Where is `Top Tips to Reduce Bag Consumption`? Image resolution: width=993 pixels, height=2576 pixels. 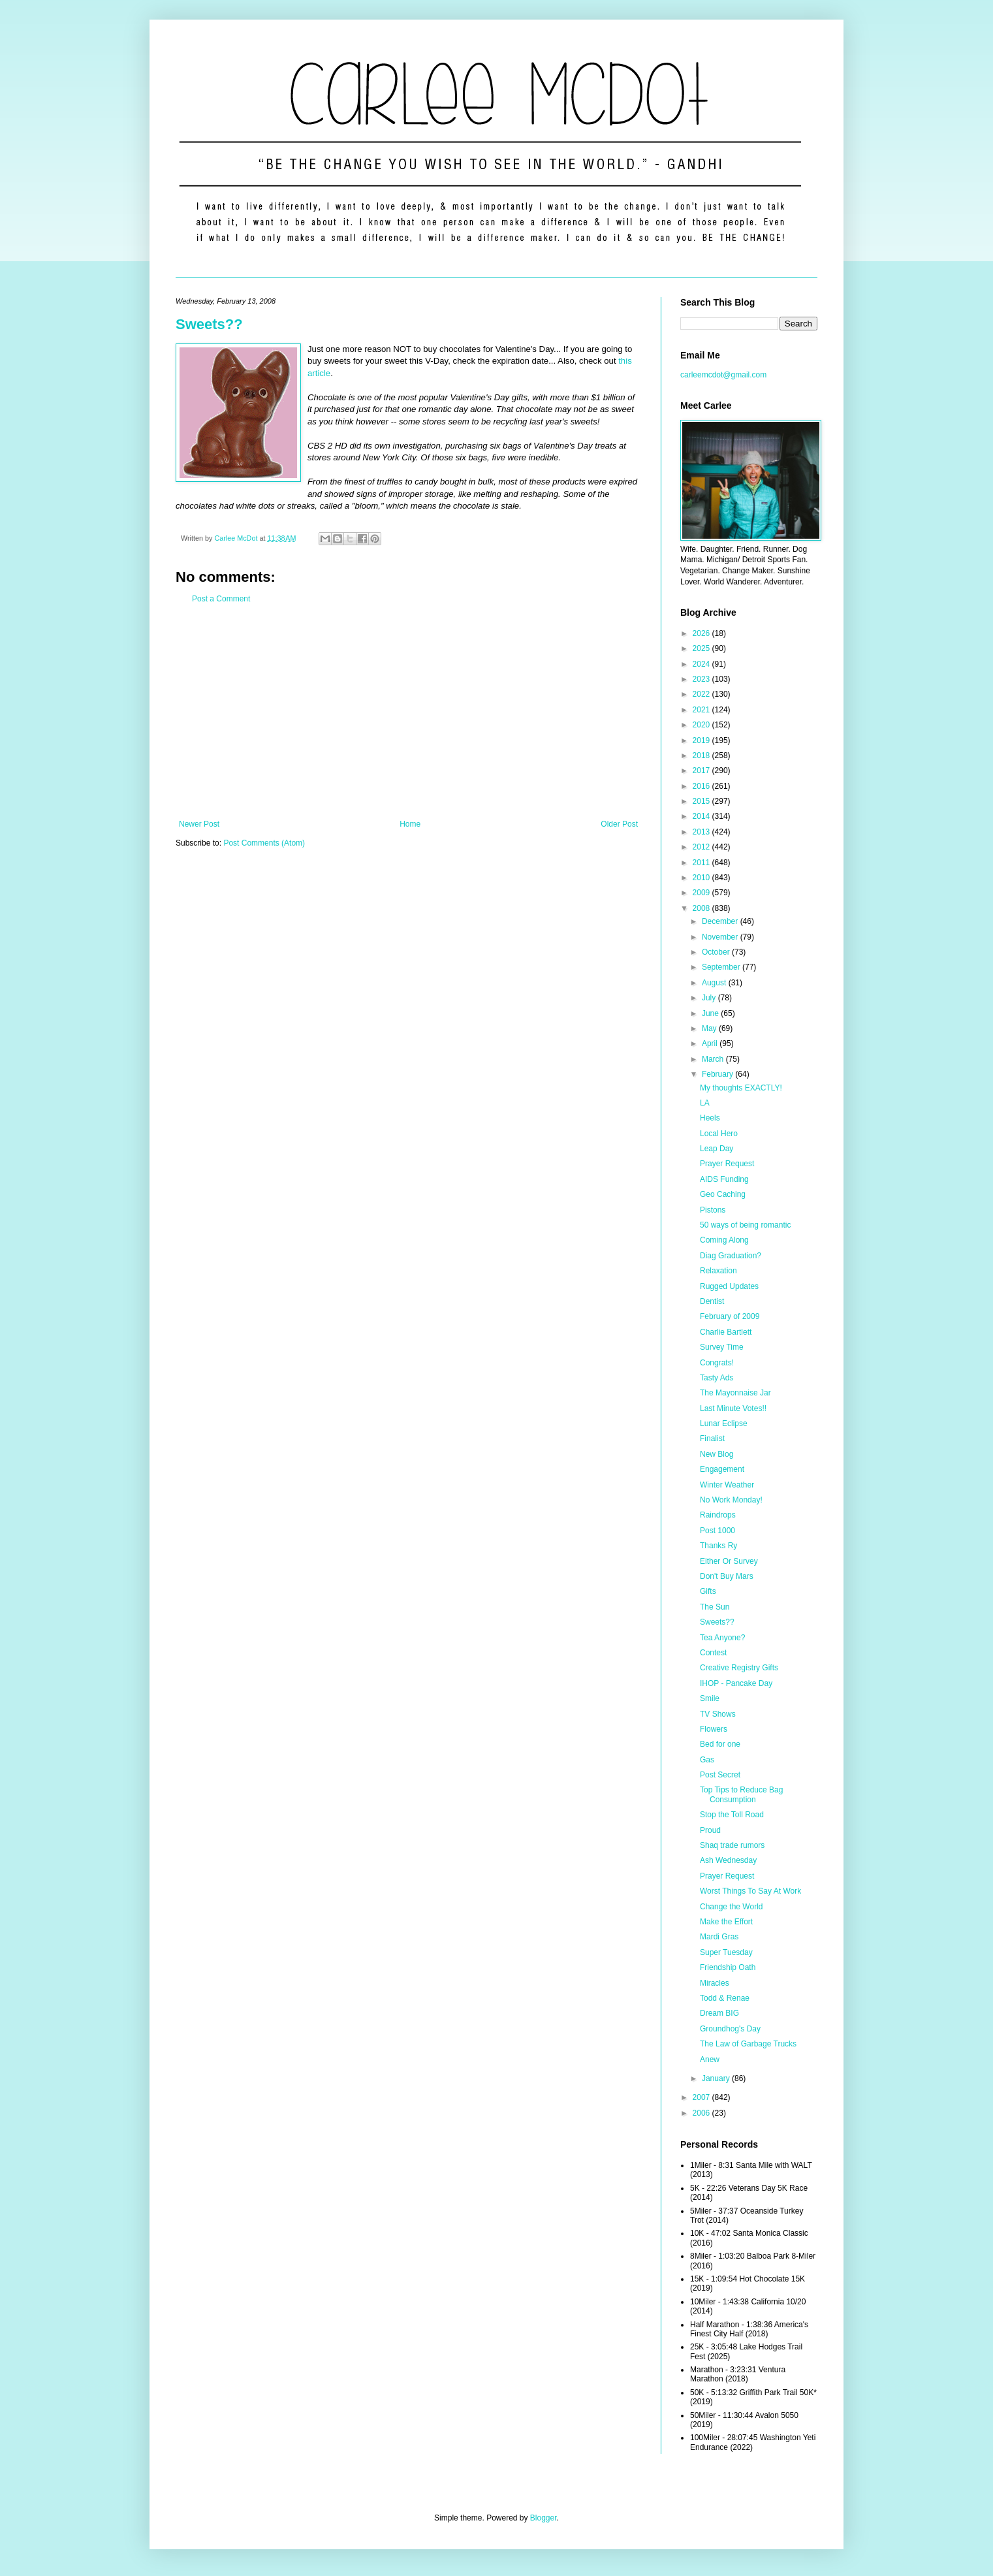
Top Tips to Reduce Bag Consumption is located at coordinates (741, 1794).